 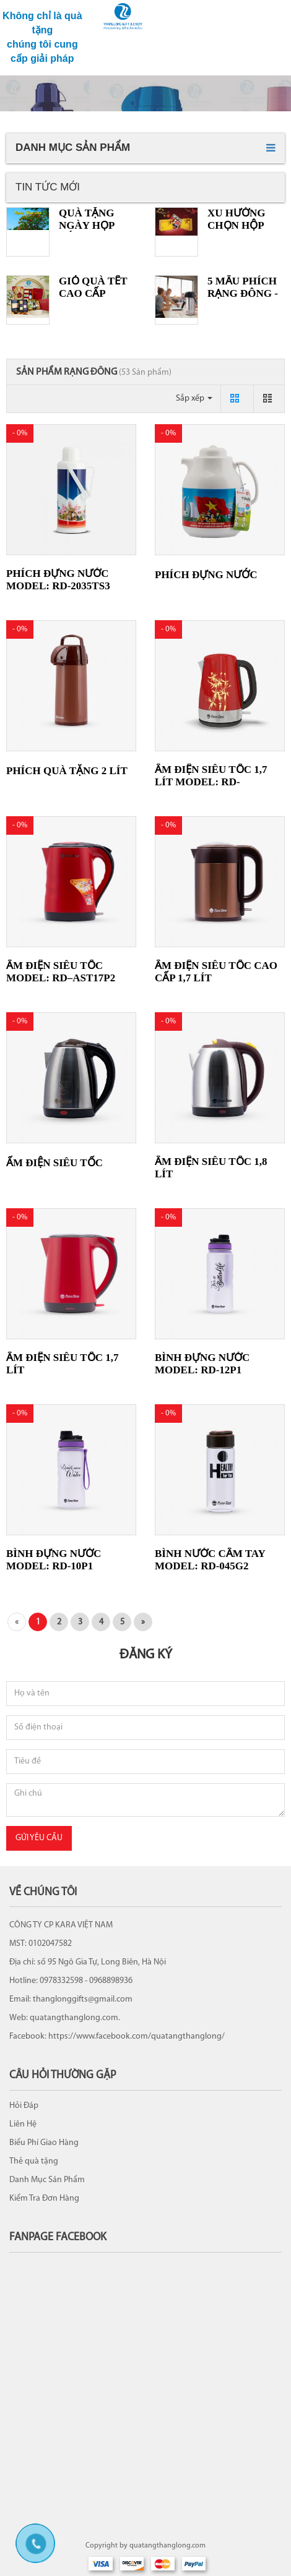 I want to click on Kiểm Tra Đơn Hàng, so click(x=44, y=2198).